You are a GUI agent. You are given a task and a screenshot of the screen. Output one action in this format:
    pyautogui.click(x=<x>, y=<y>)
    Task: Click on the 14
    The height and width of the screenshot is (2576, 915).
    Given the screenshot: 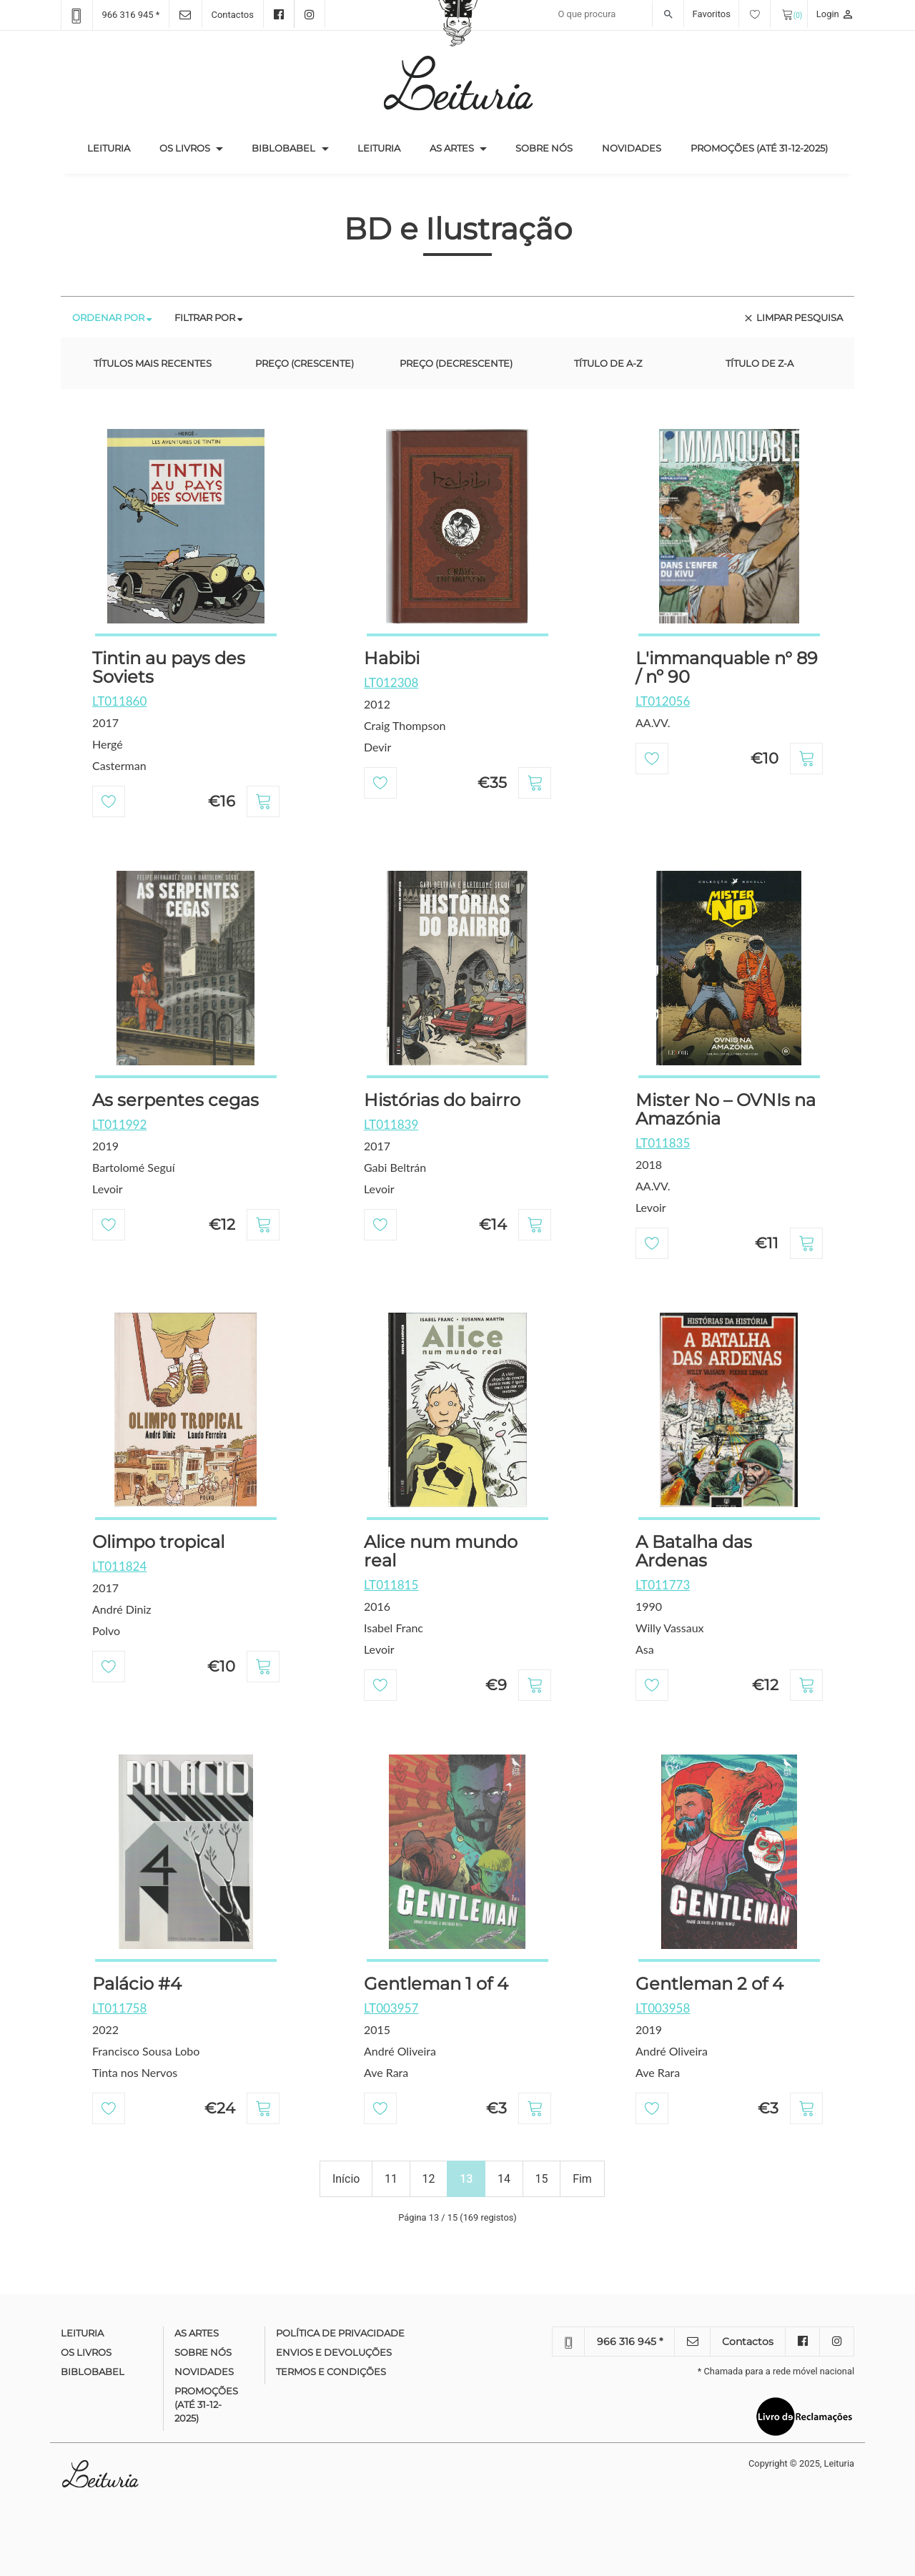 What is the action you would take?
    pyautogui.click(x=504, y=2179)
    